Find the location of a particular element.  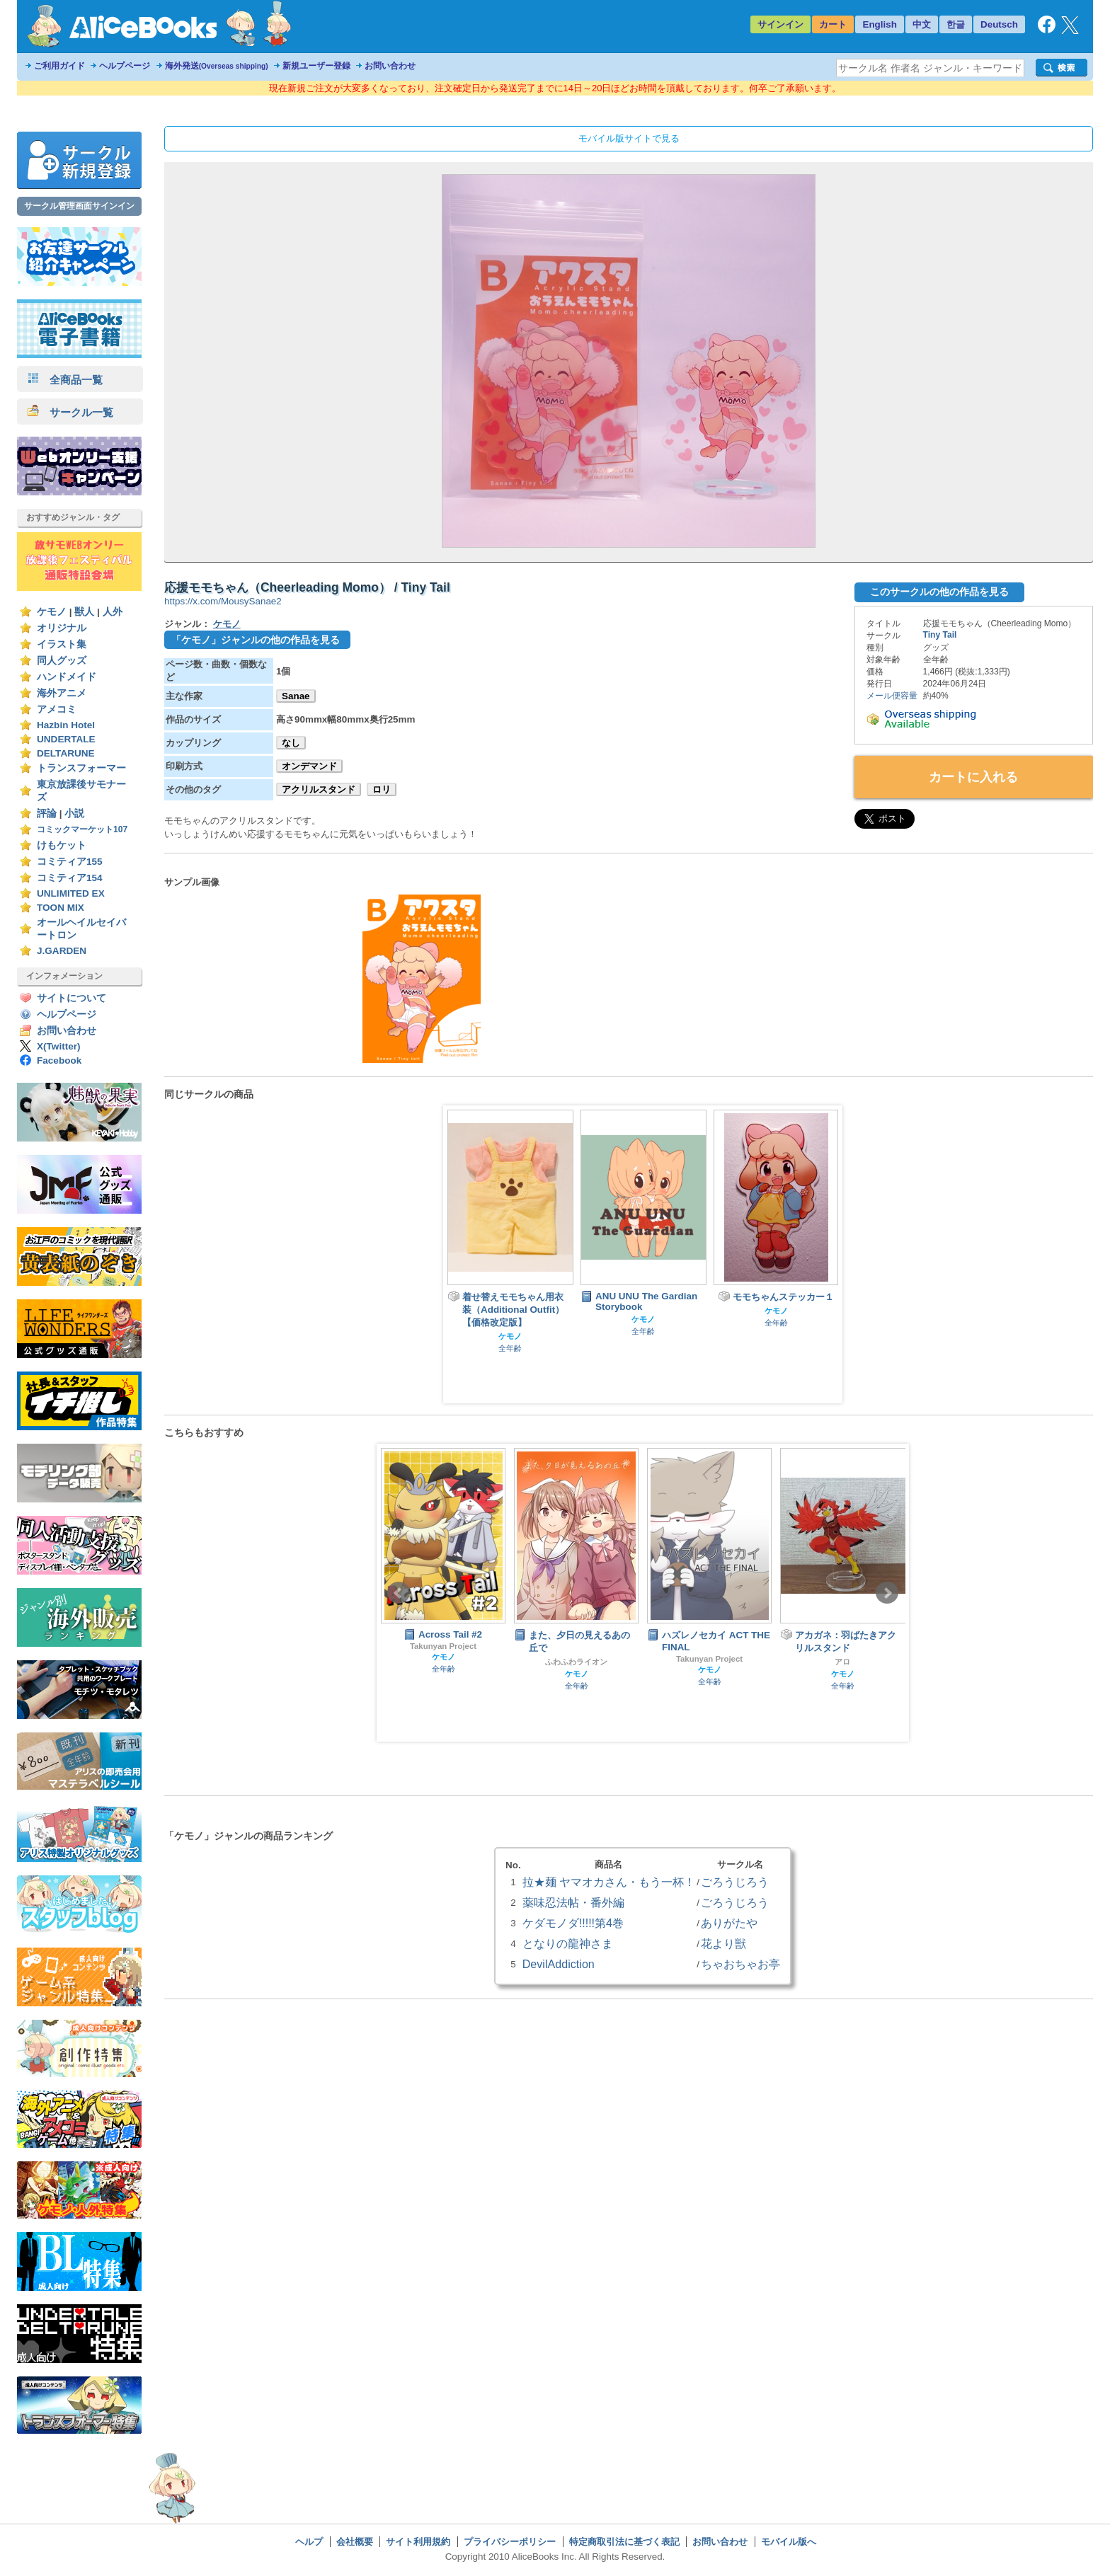

アロ is located at coordinates (842, 1661).